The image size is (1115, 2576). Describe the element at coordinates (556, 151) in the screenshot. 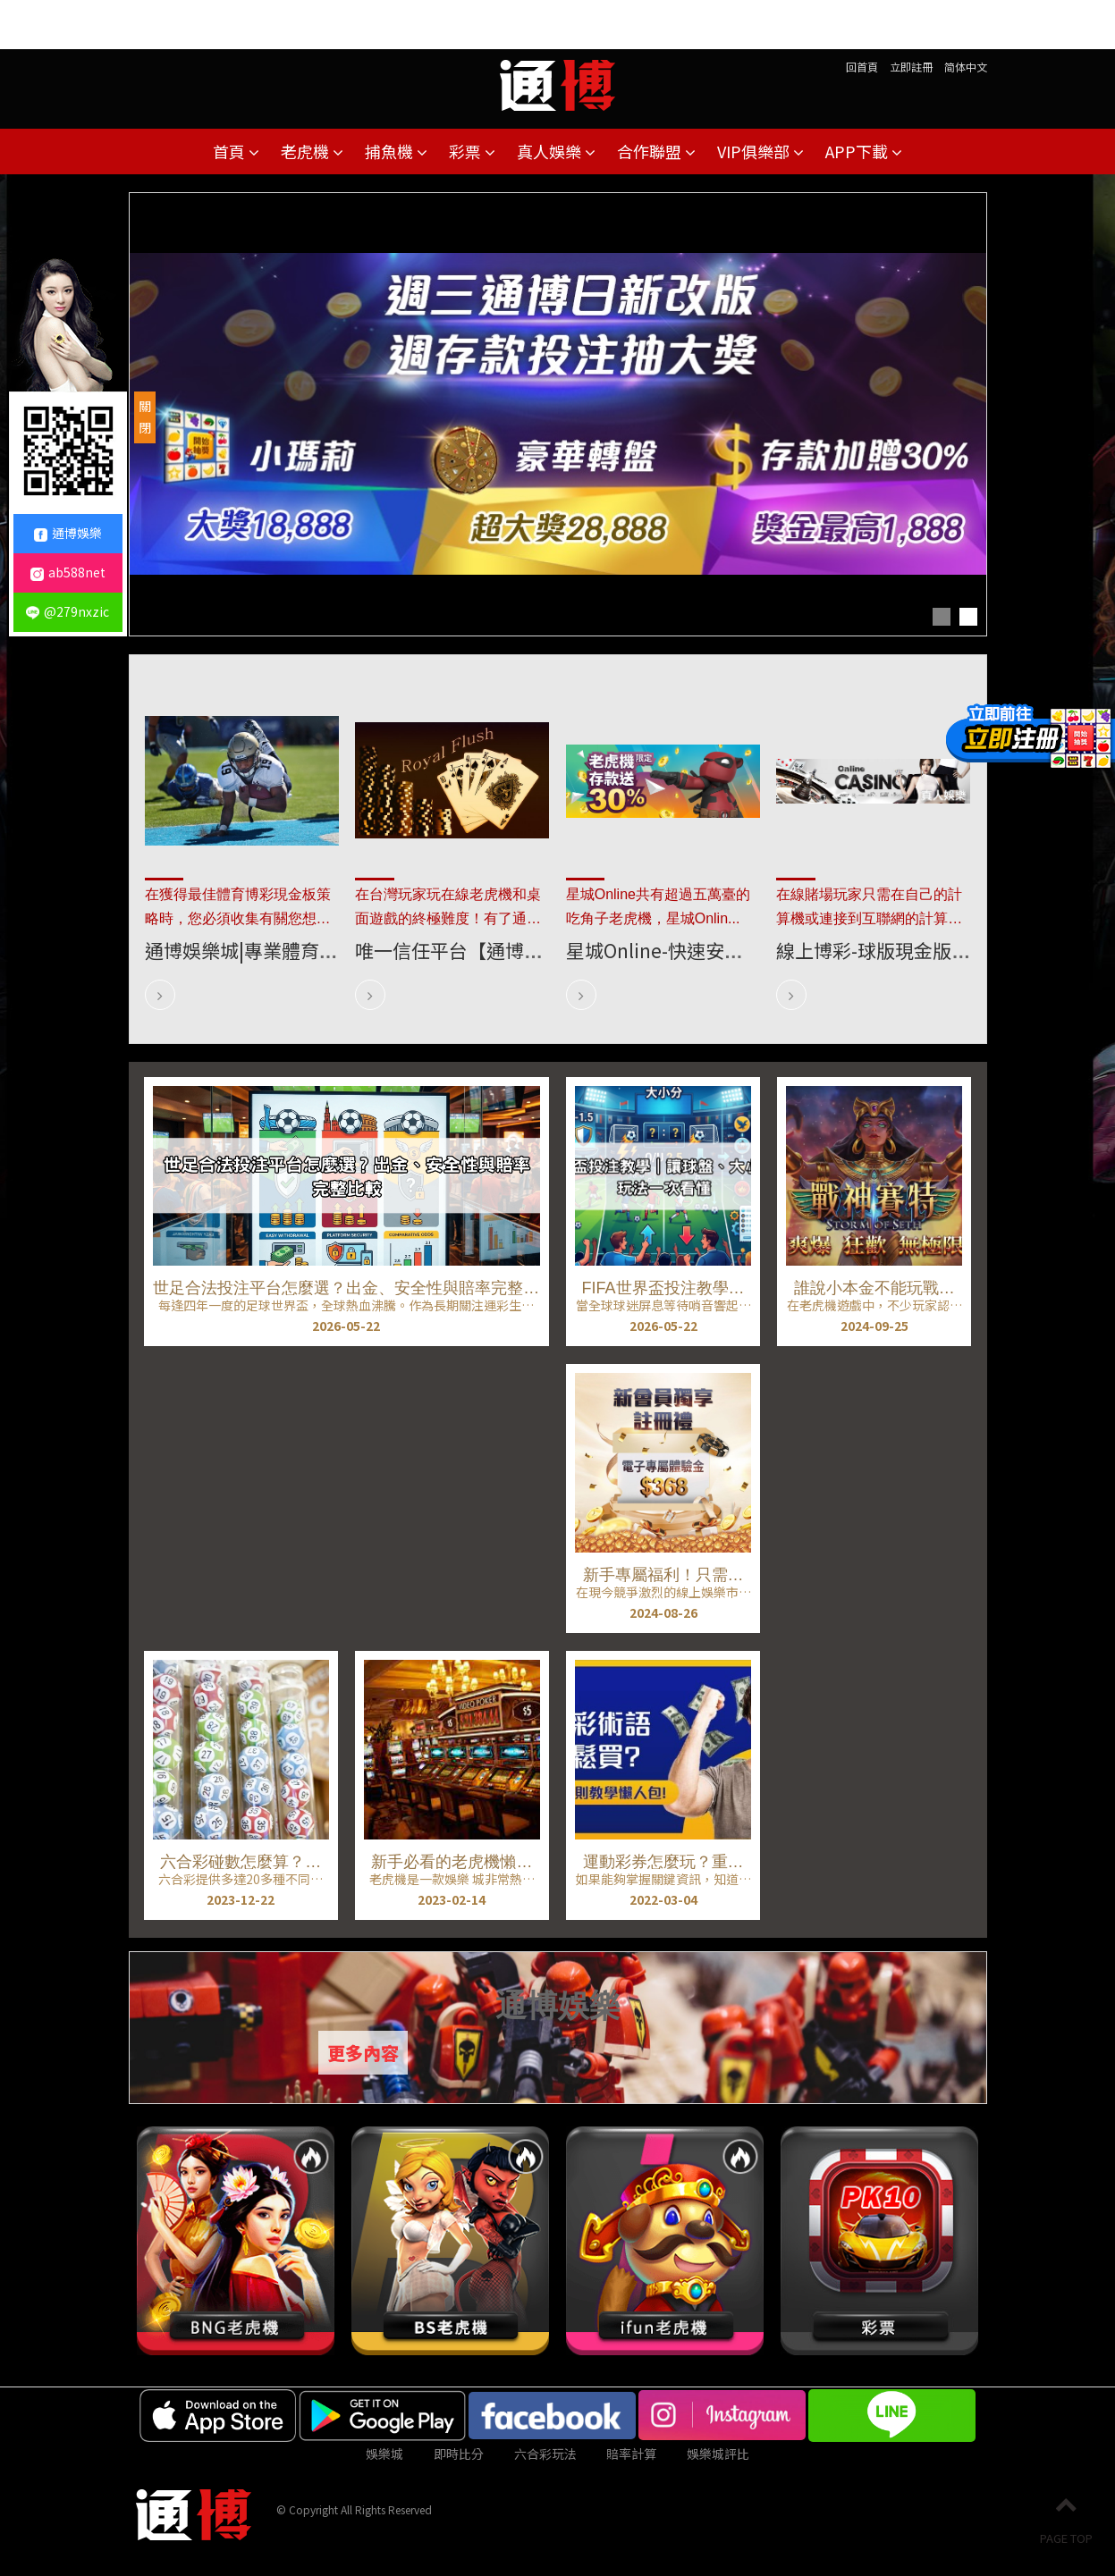

I see `真人娛樂` at that location.